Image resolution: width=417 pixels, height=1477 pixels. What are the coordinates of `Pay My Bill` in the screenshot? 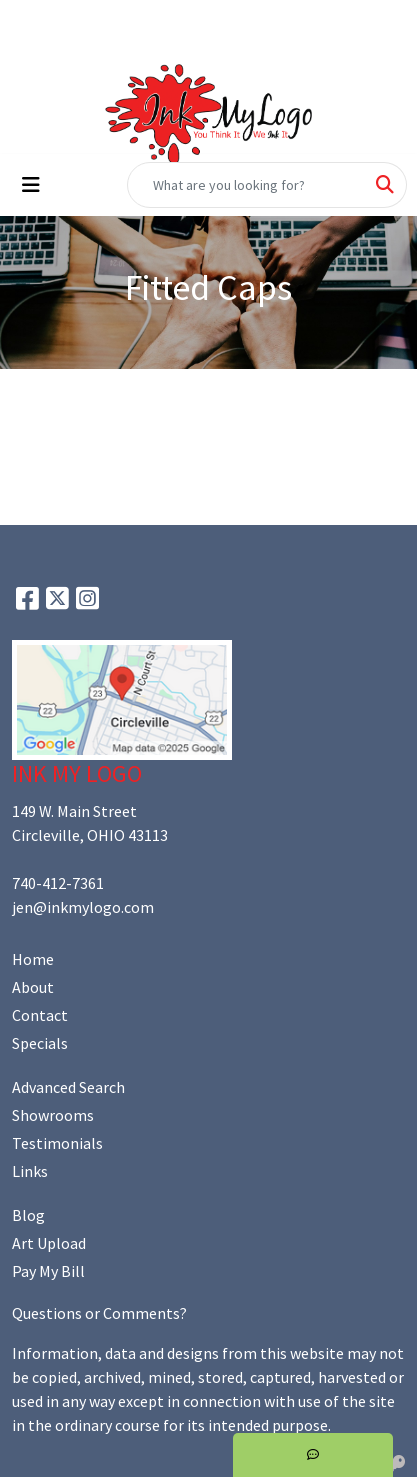 It's located at (48, 1271).